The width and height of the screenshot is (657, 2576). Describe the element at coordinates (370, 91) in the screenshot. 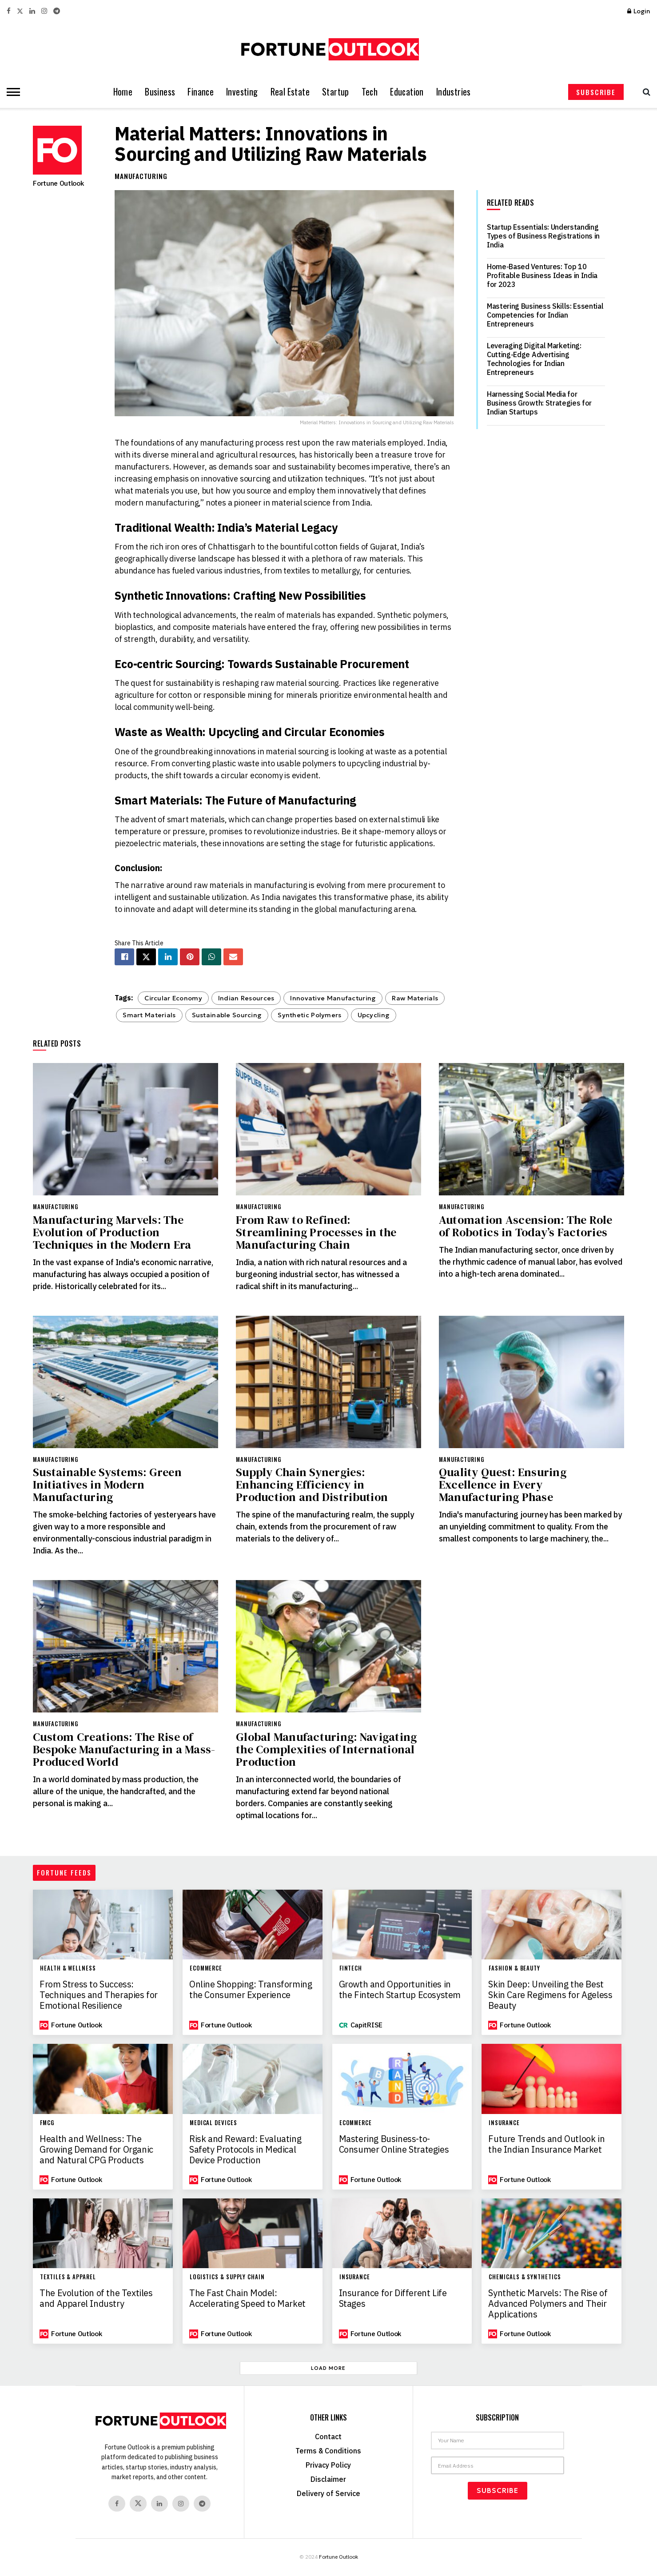

I see `Tech` at that location.